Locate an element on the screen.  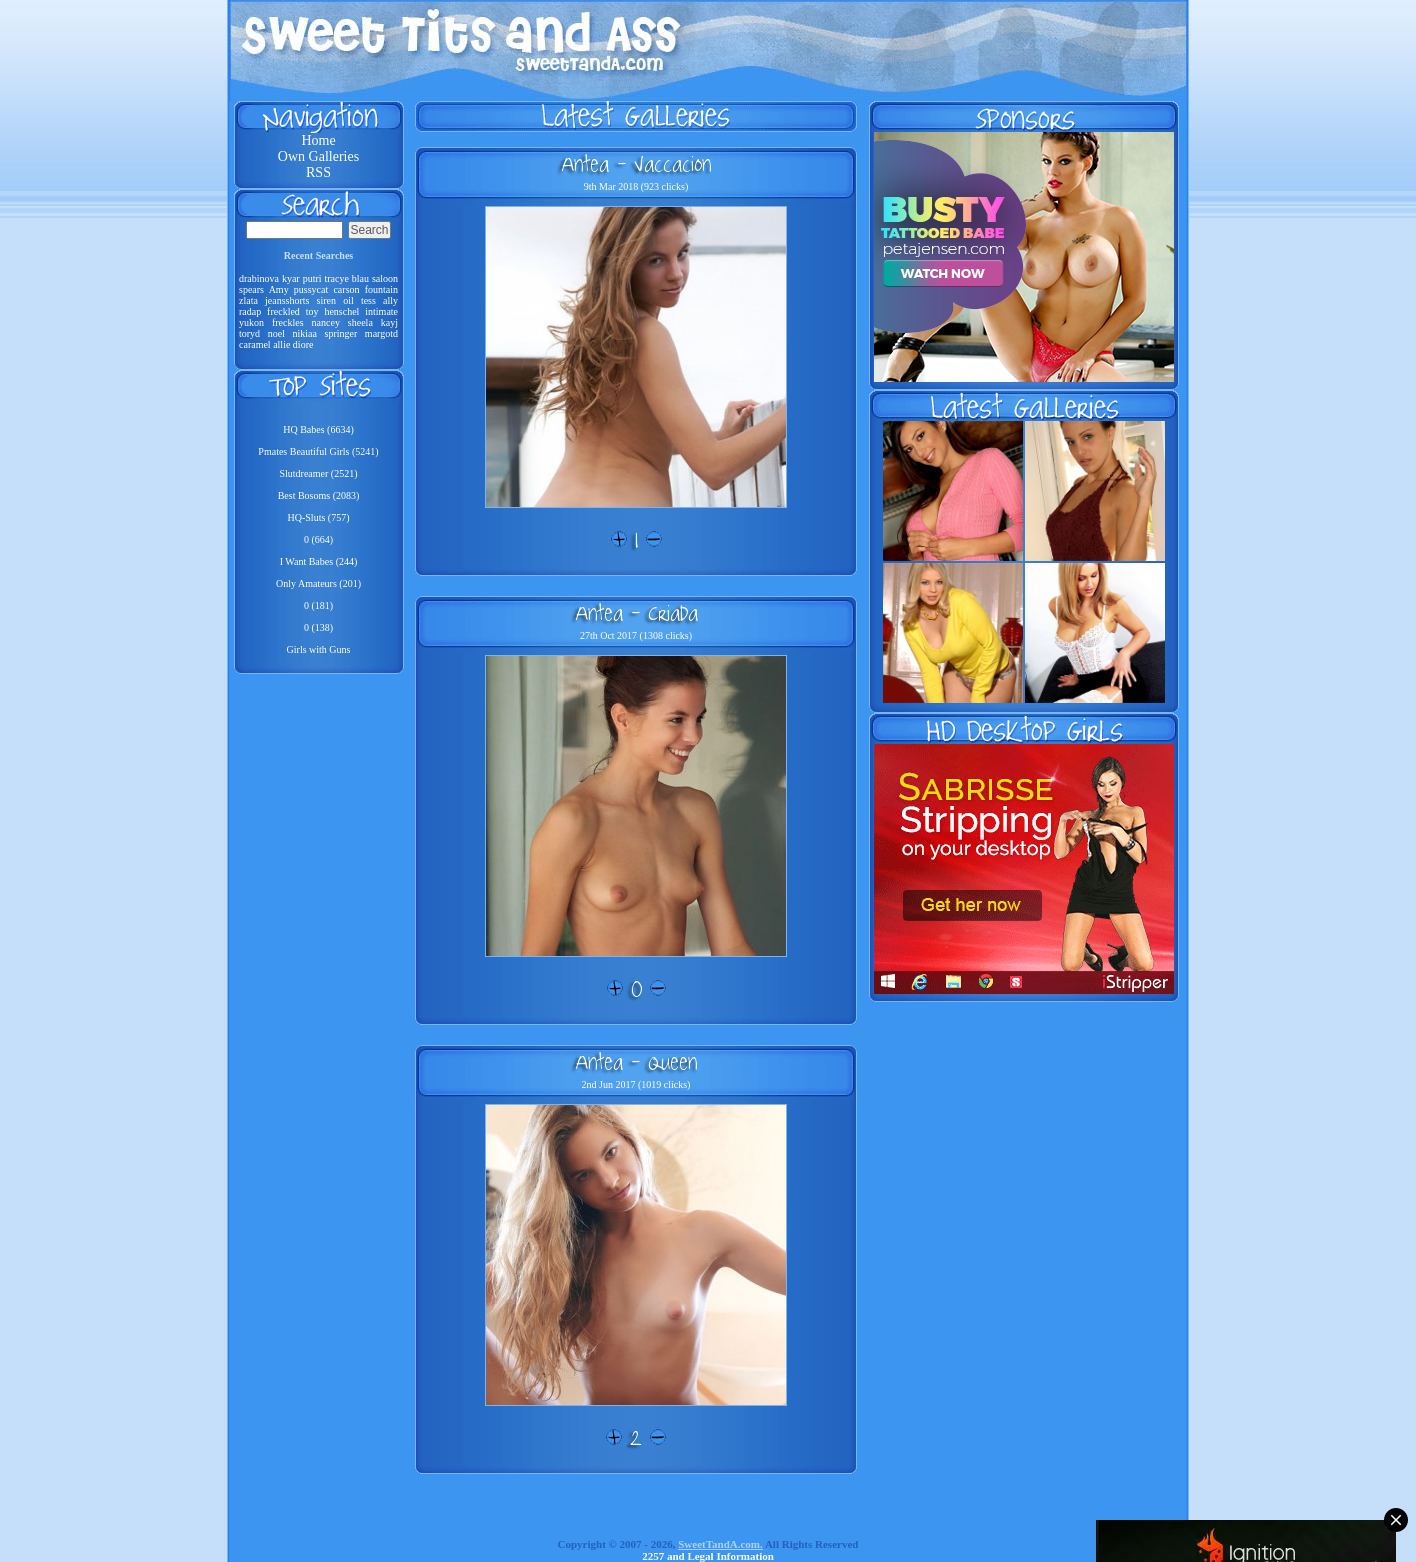
noel is located at coordinates (276, 333).